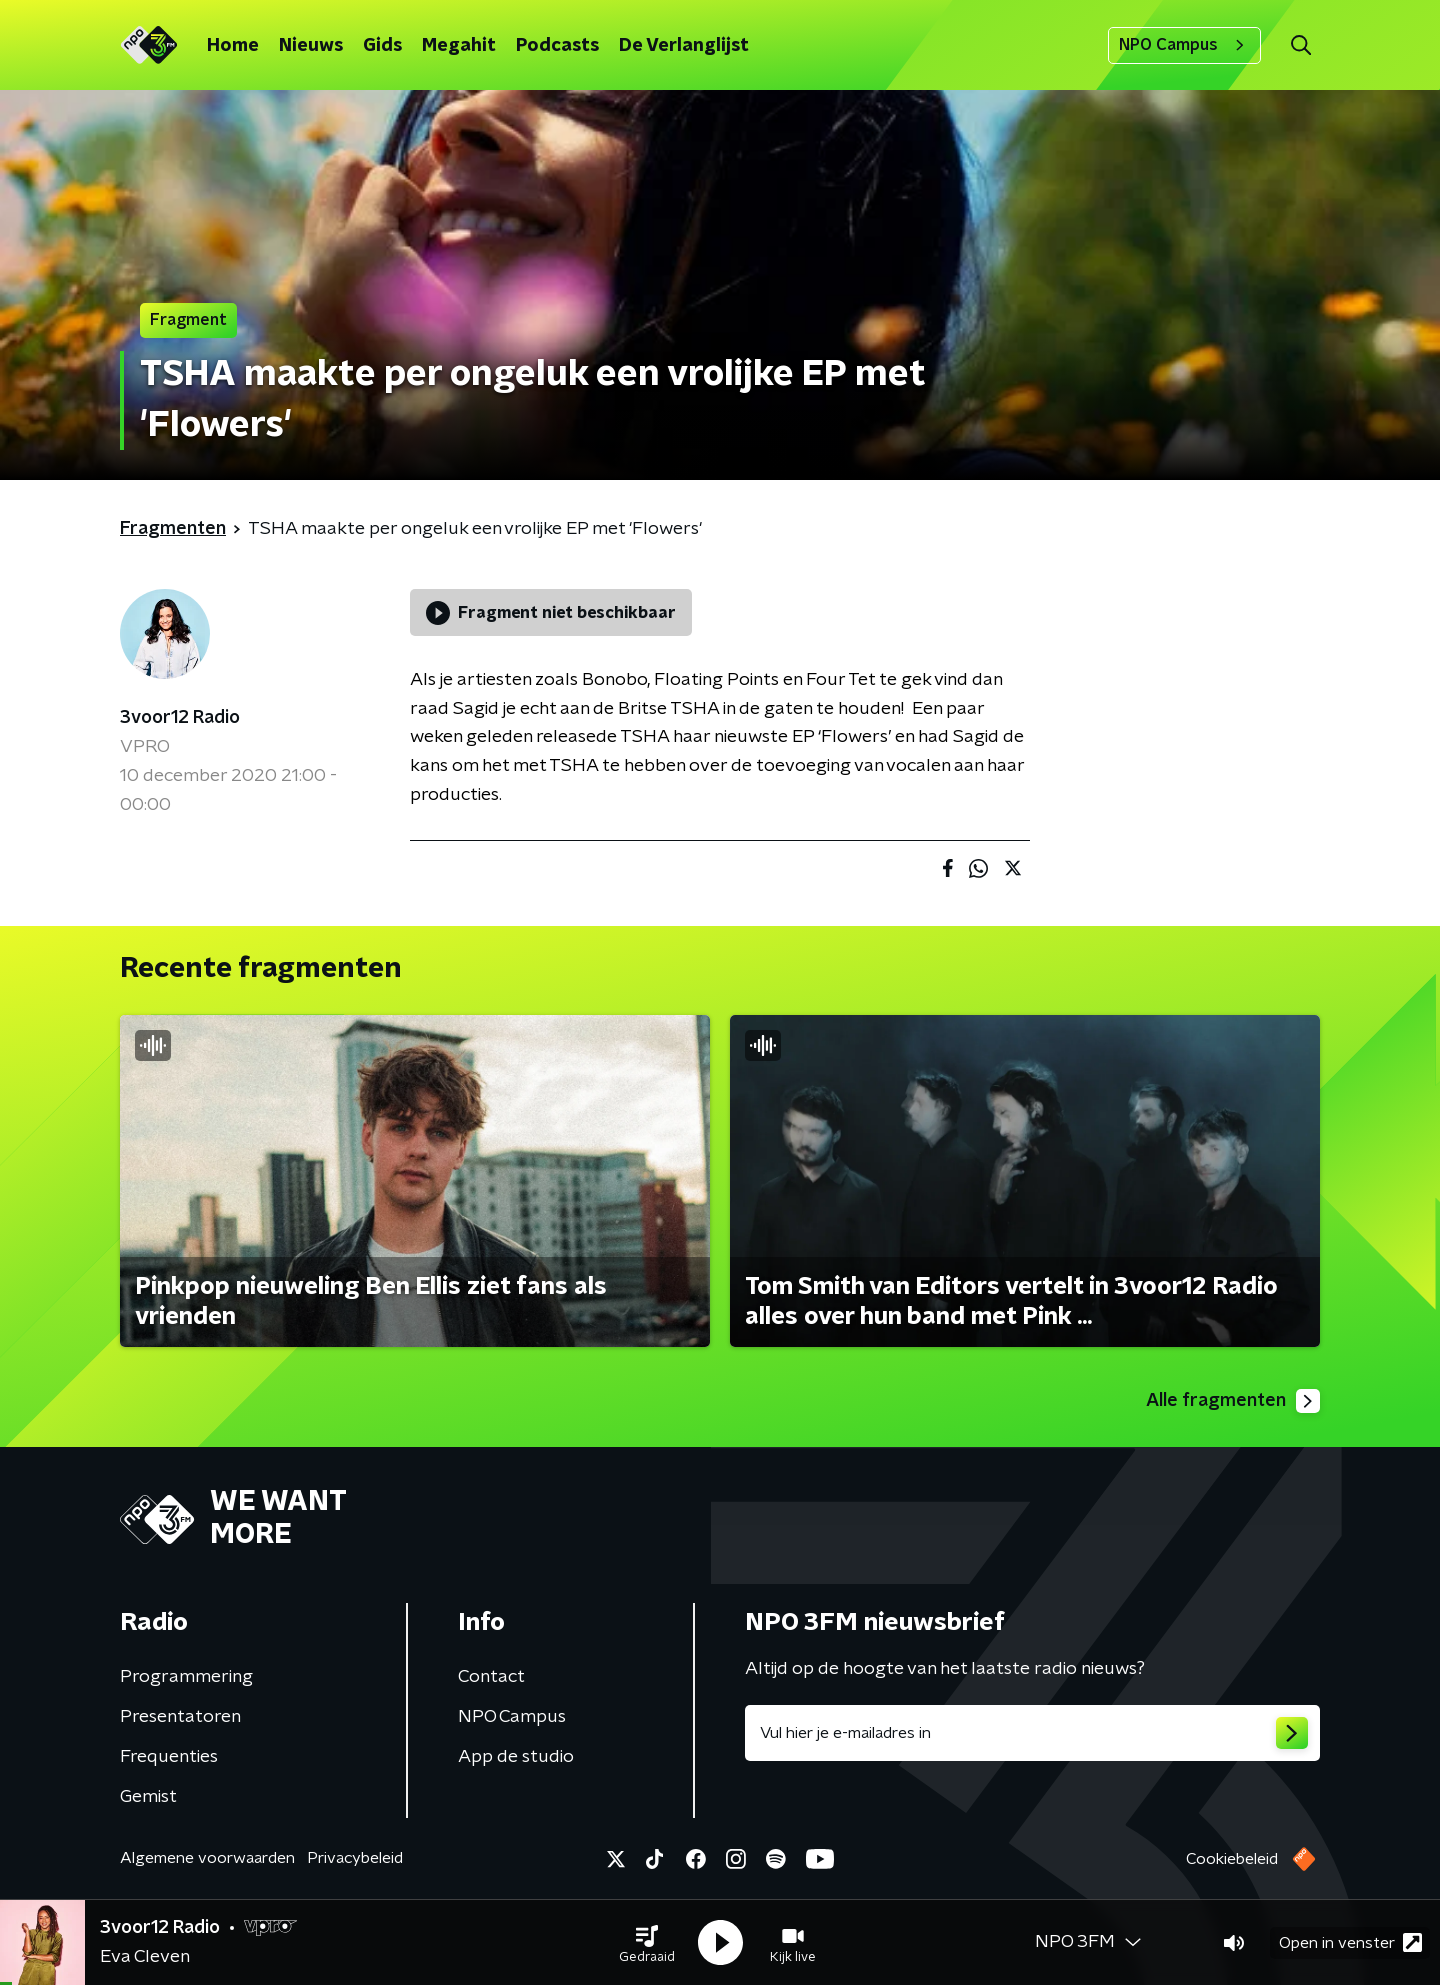 This screenshot has height=1985, width=1440. I want to click on [emailadres voor nieuwsbrief], so click(1032, 1733).